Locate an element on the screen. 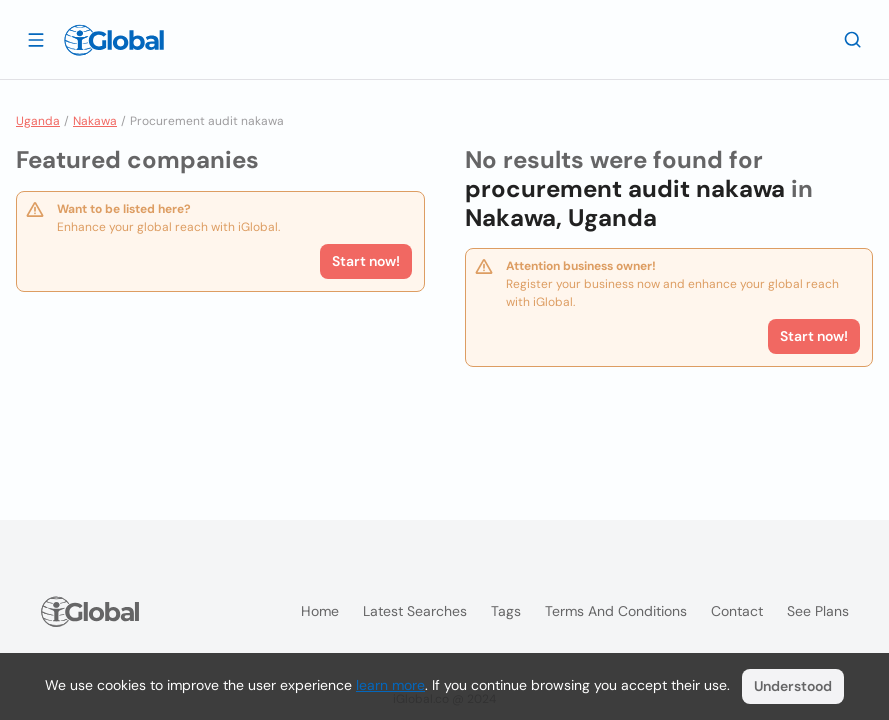 Image resolution: width=889 pixels, height=720 pixels. Uganda is located at coordinates (38, 121).